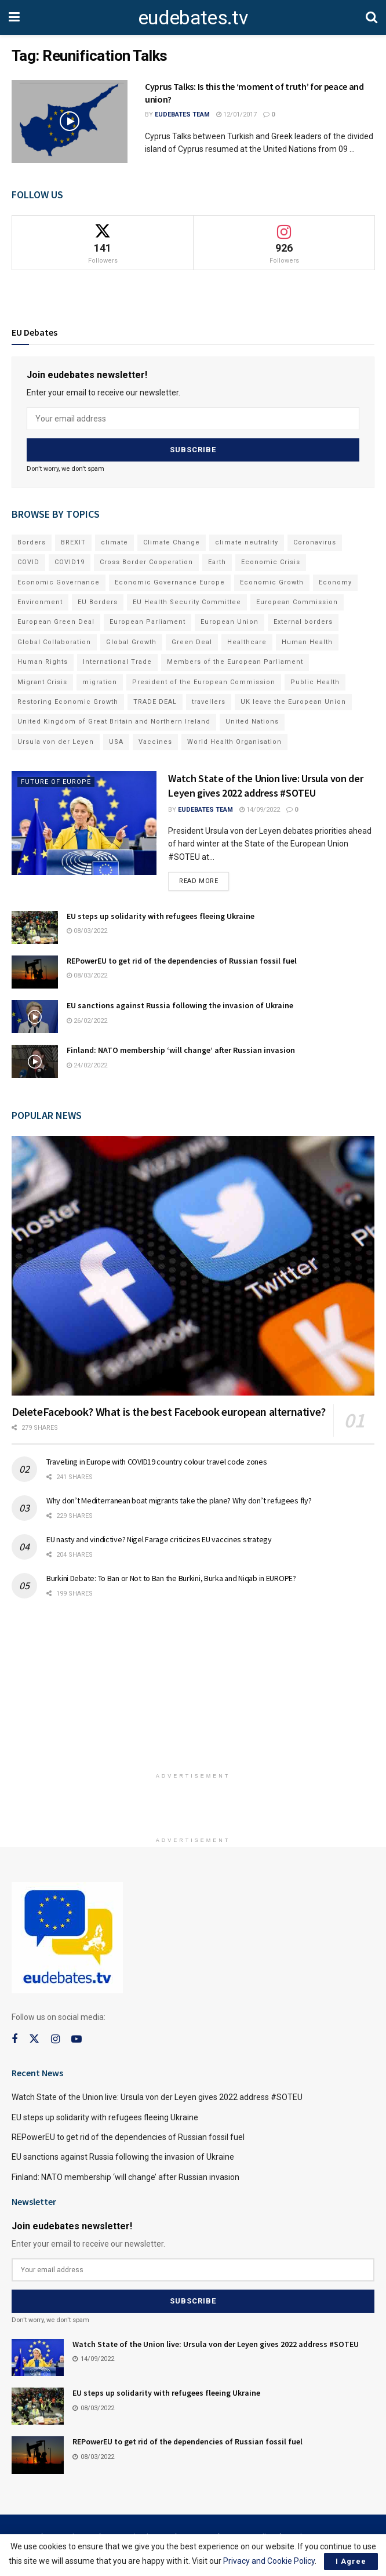 This screenshot has width=386, height=2576. Describe the element at coordinates (14, 17) in the screenshot. I see `[Show Menu]` at that location.